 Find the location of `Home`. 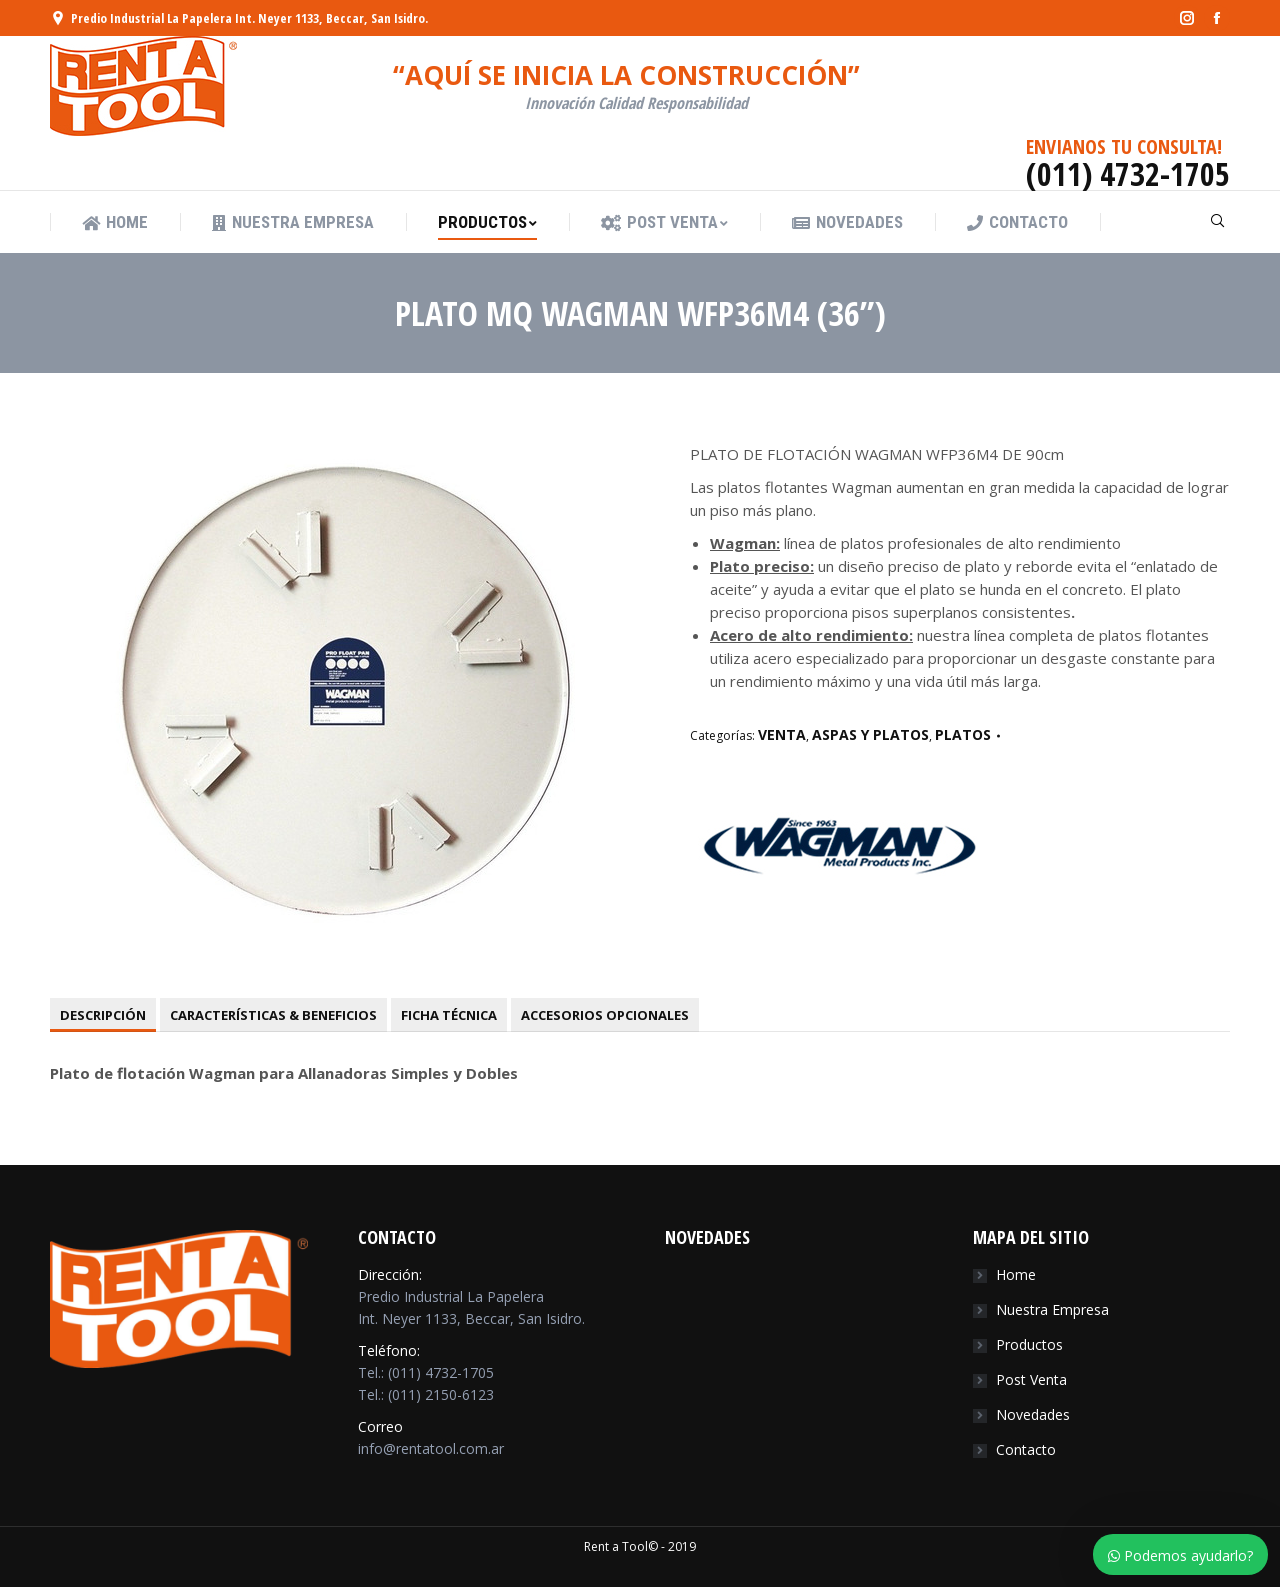

Home is located at coordinates (1016, 1274).